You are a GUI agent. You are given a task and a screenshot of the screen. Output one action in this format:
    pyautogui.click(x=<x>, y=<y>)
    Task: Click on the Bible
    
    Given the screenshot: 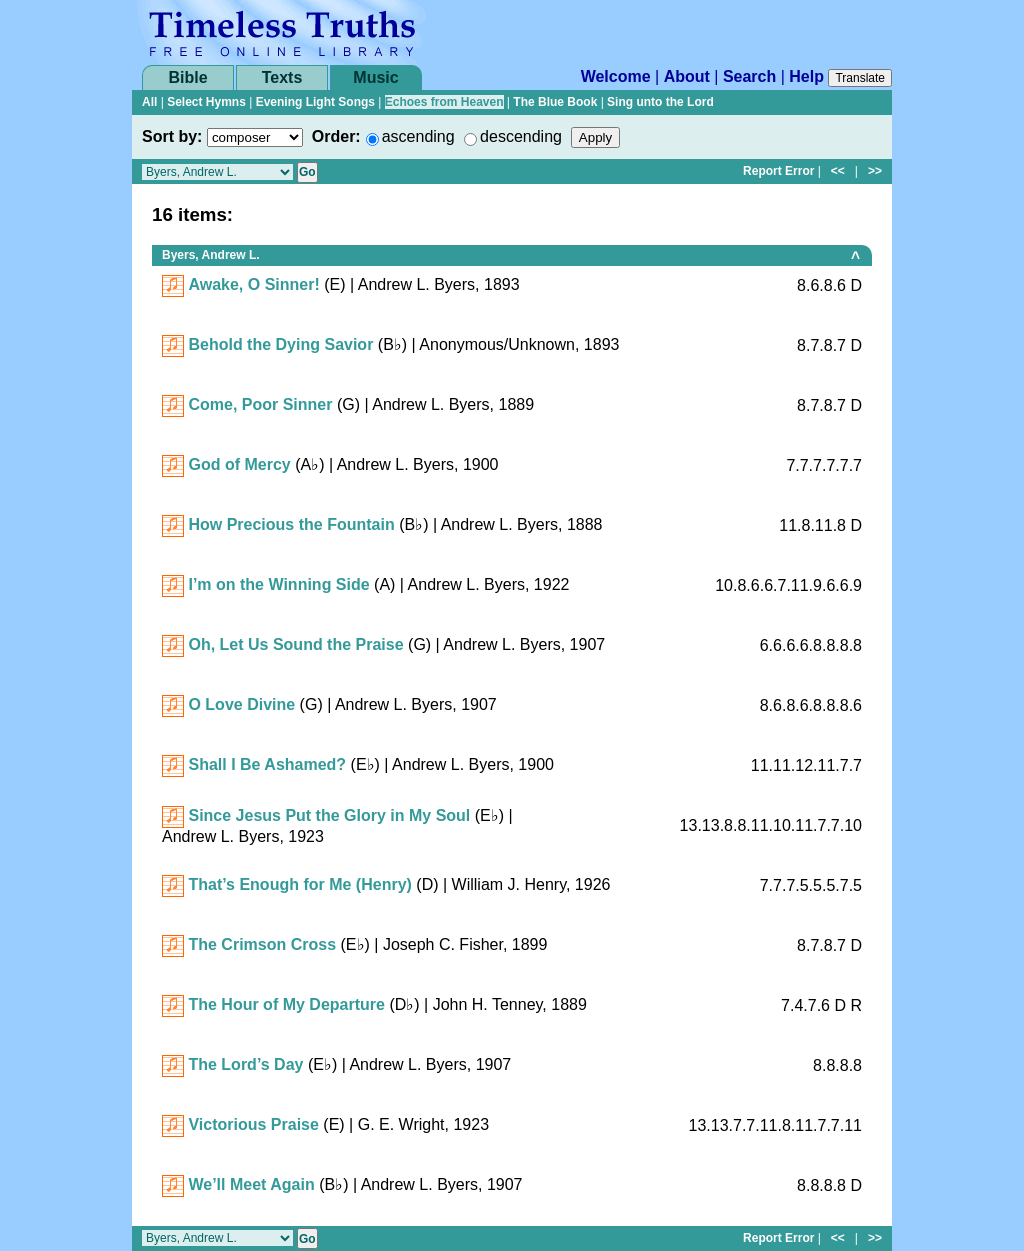 What is the action you would take?
    pyautogui.click(x=187, y=77)
    